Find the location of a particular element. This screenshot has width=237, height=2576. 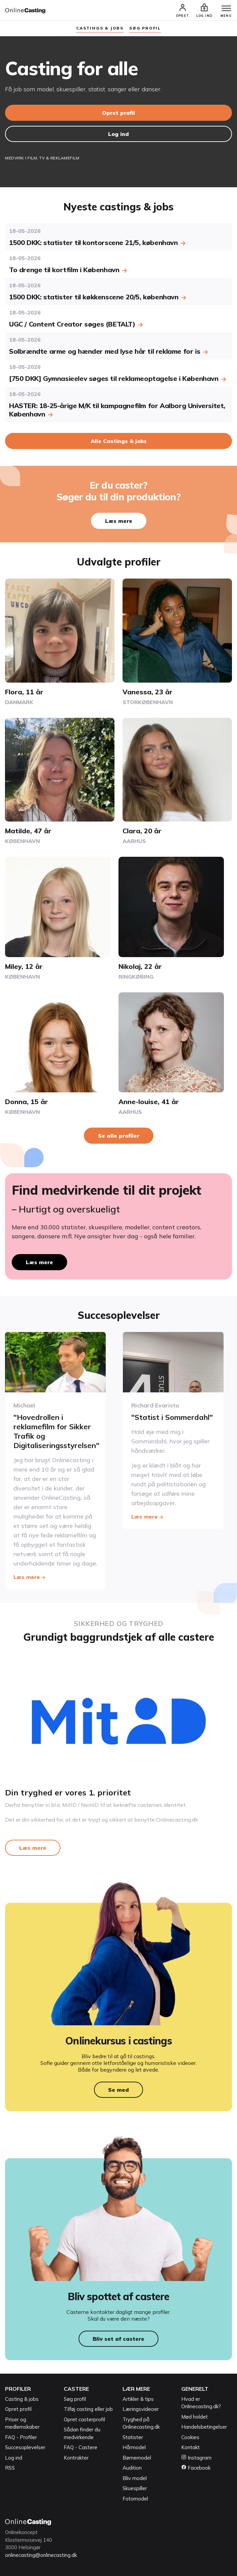

Læringsvideoer is located at coordinates (141, 2409).